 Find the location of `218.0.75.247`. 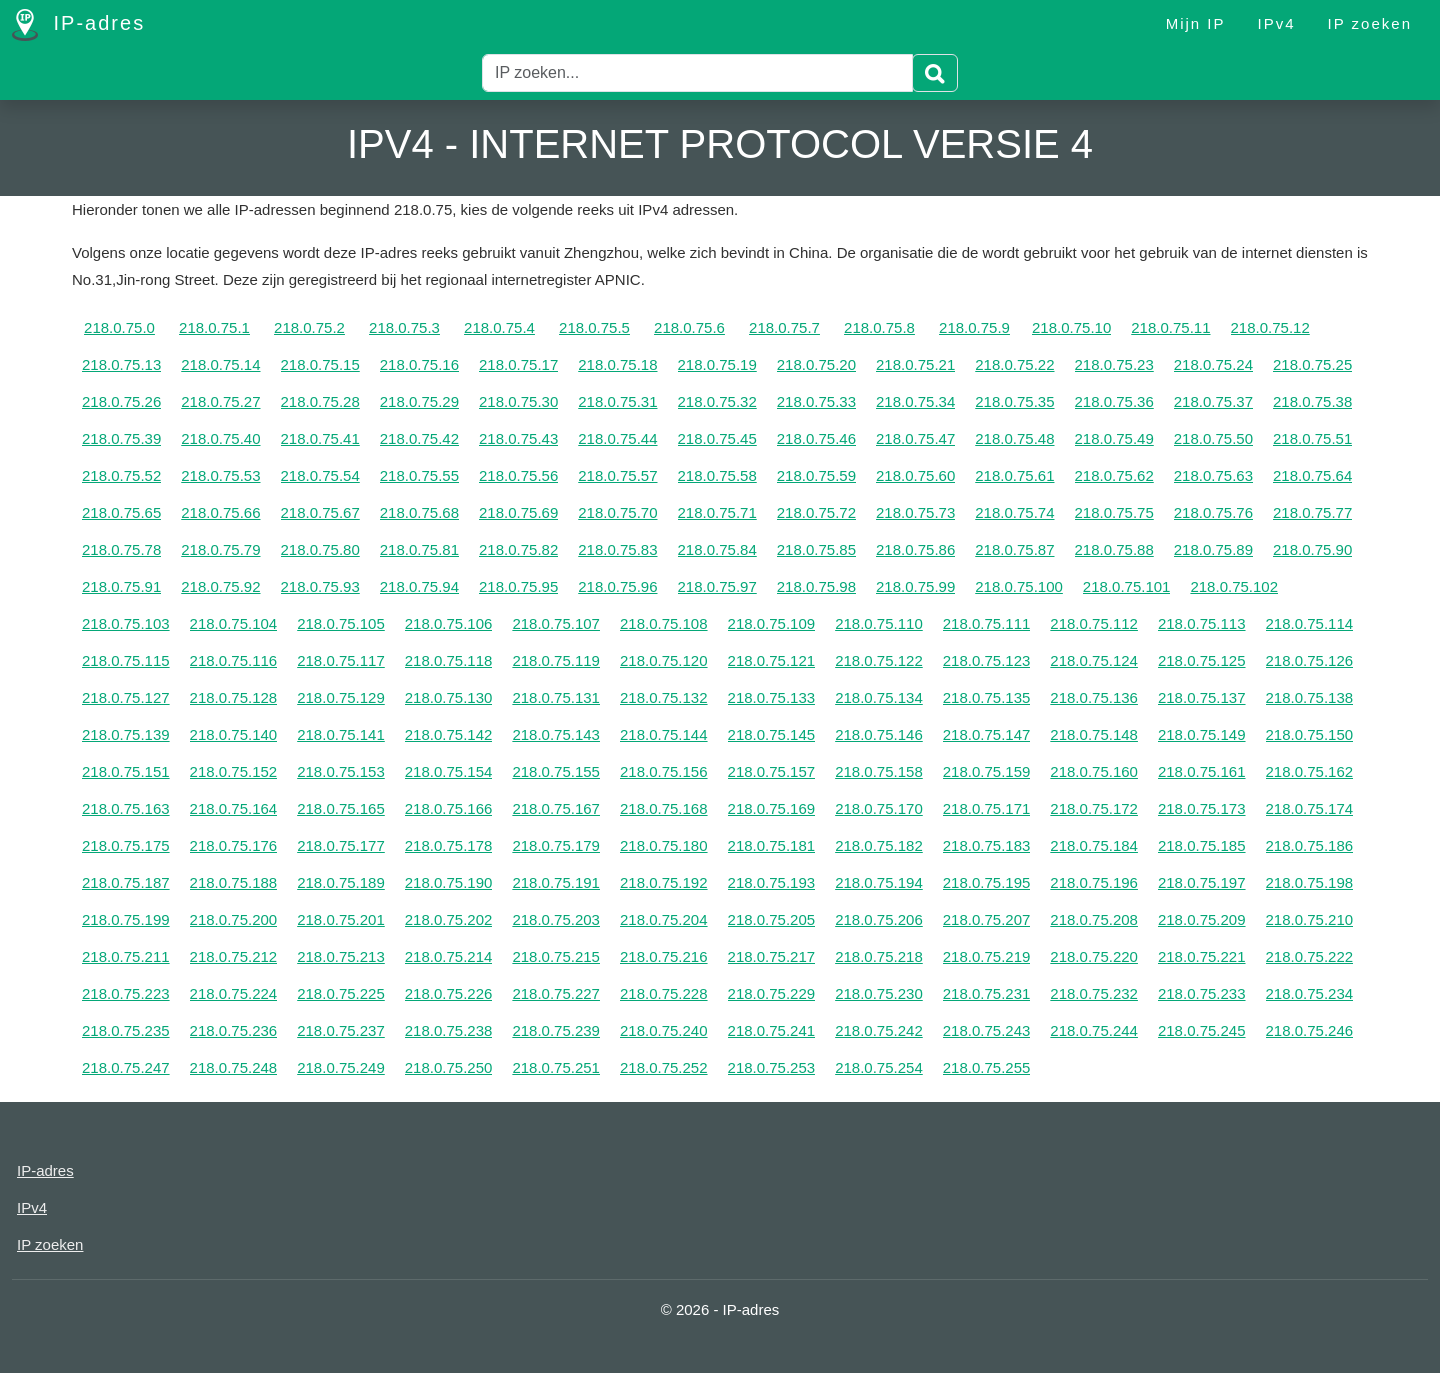

218.0.75.247 is located at coordinates (126, 1067).